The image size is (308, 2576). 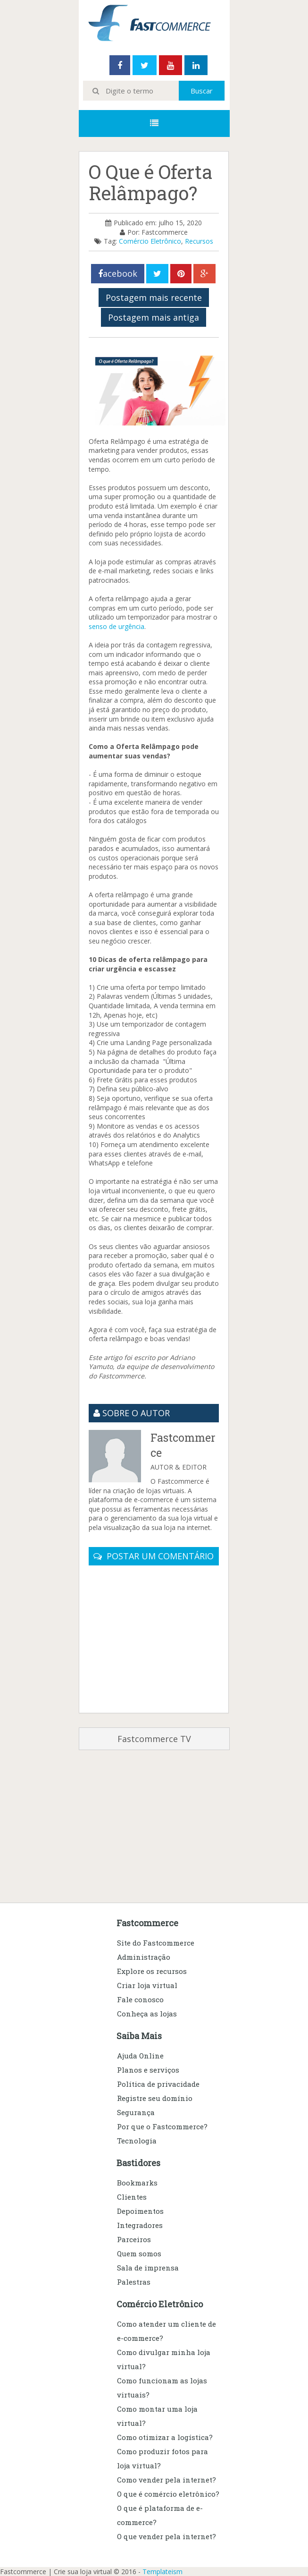 I want to click on Como otimizar a logística?, so click(x=165, y=2437).